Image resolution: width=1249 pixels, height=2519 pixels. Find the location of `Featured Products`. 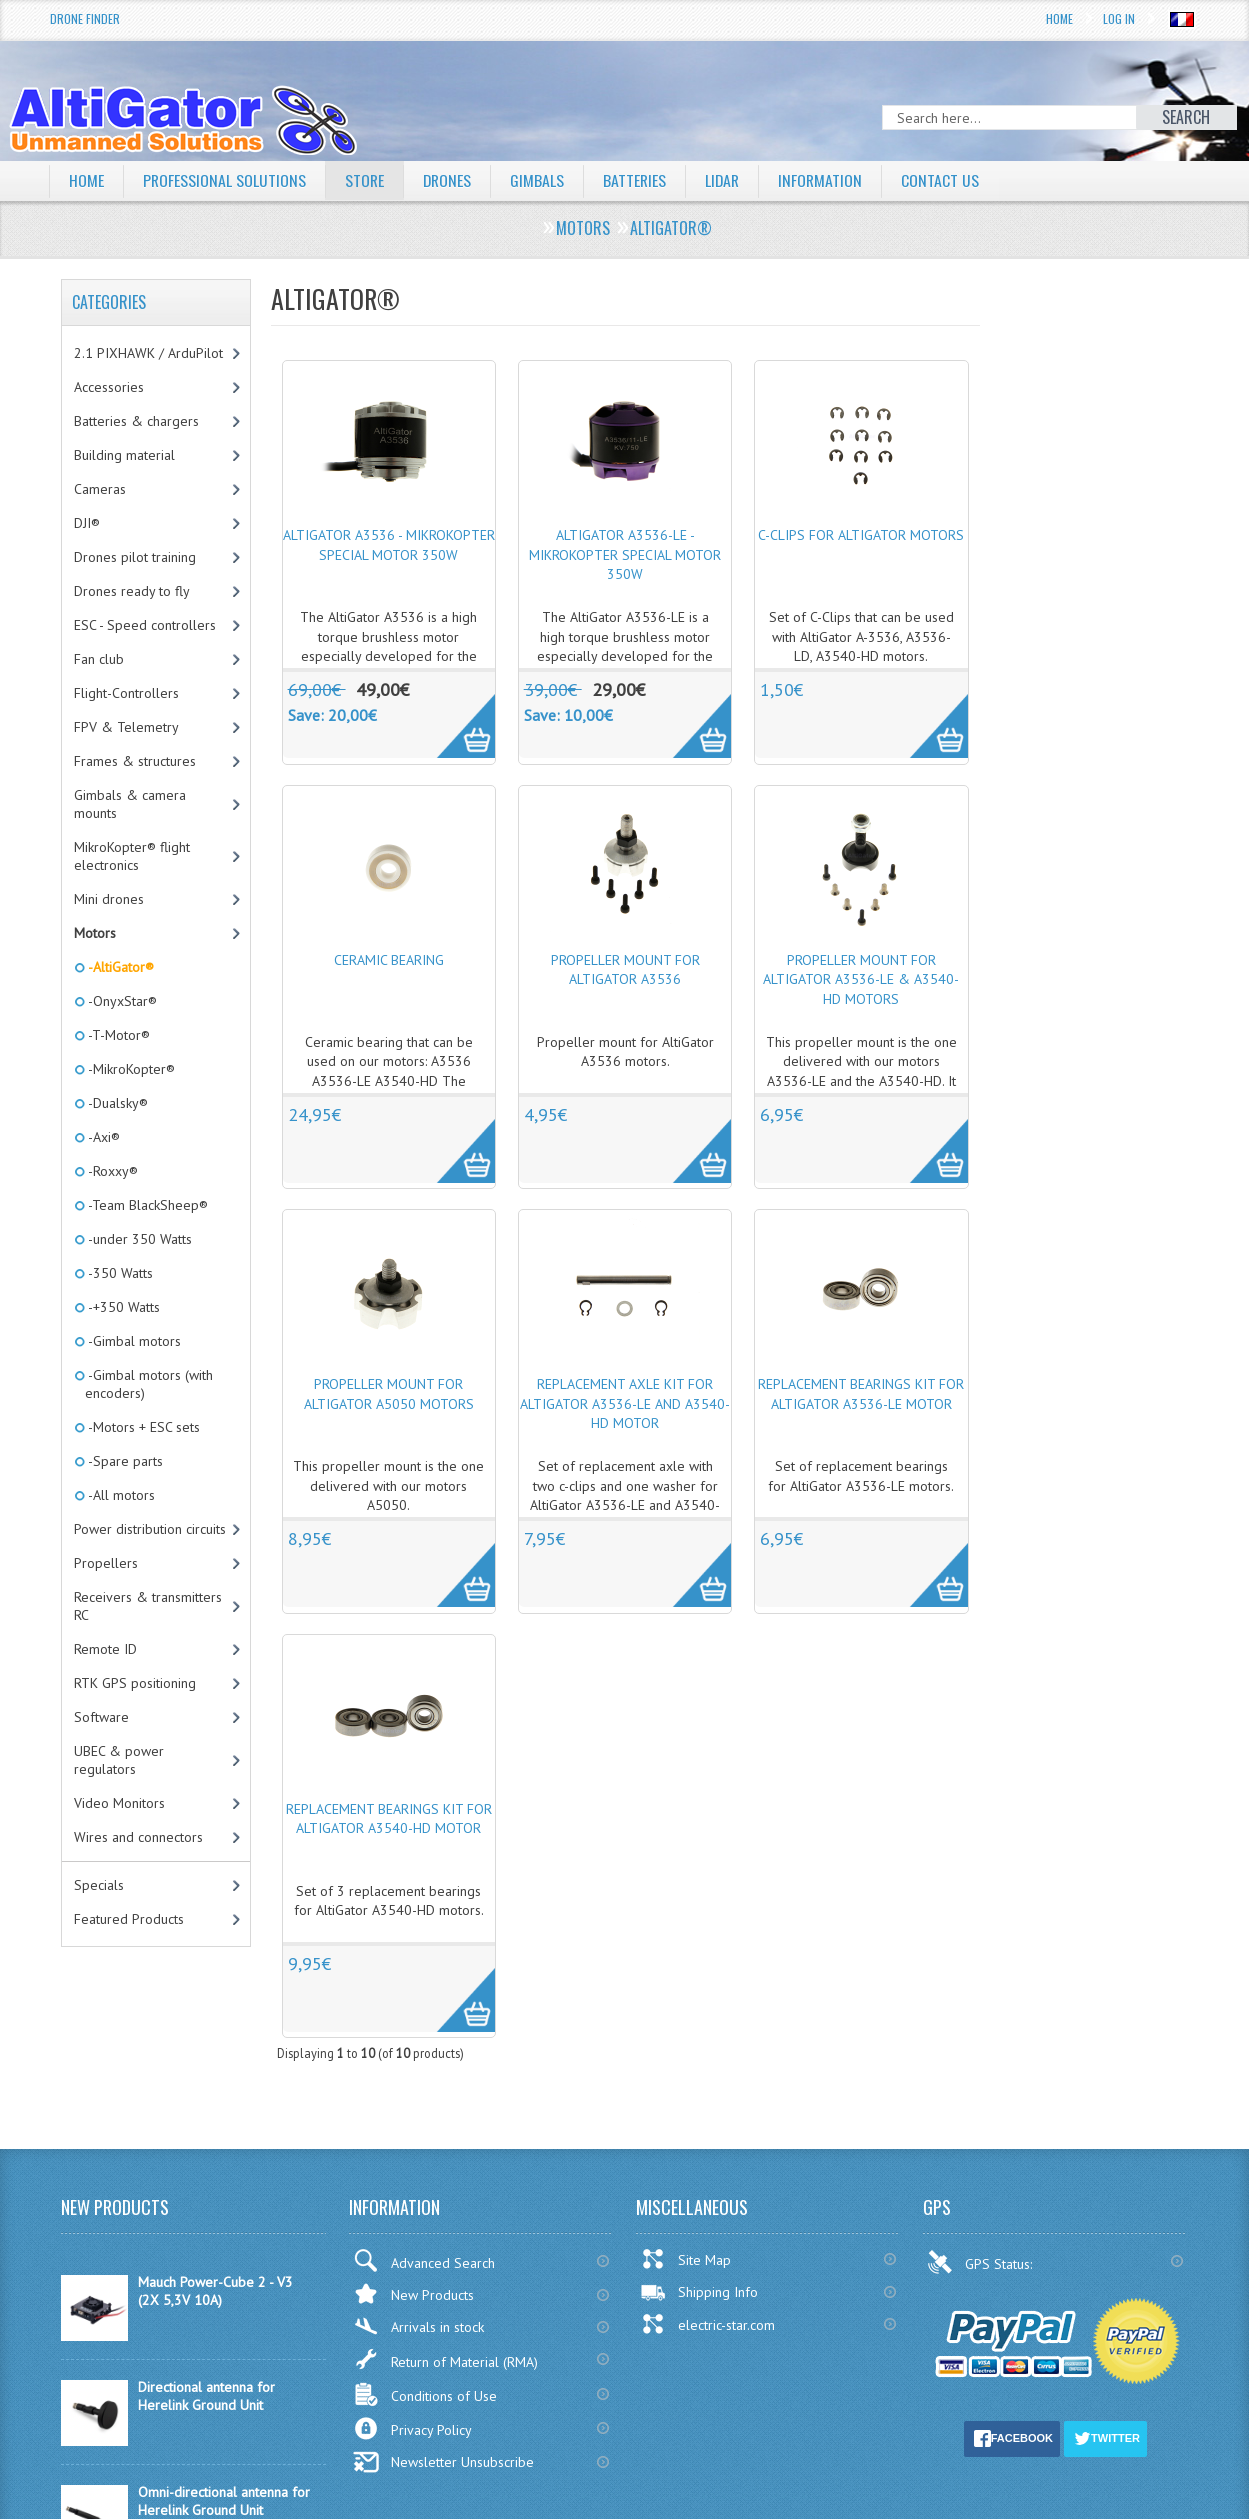

Featured Products is located at coordinates (129, 1919).